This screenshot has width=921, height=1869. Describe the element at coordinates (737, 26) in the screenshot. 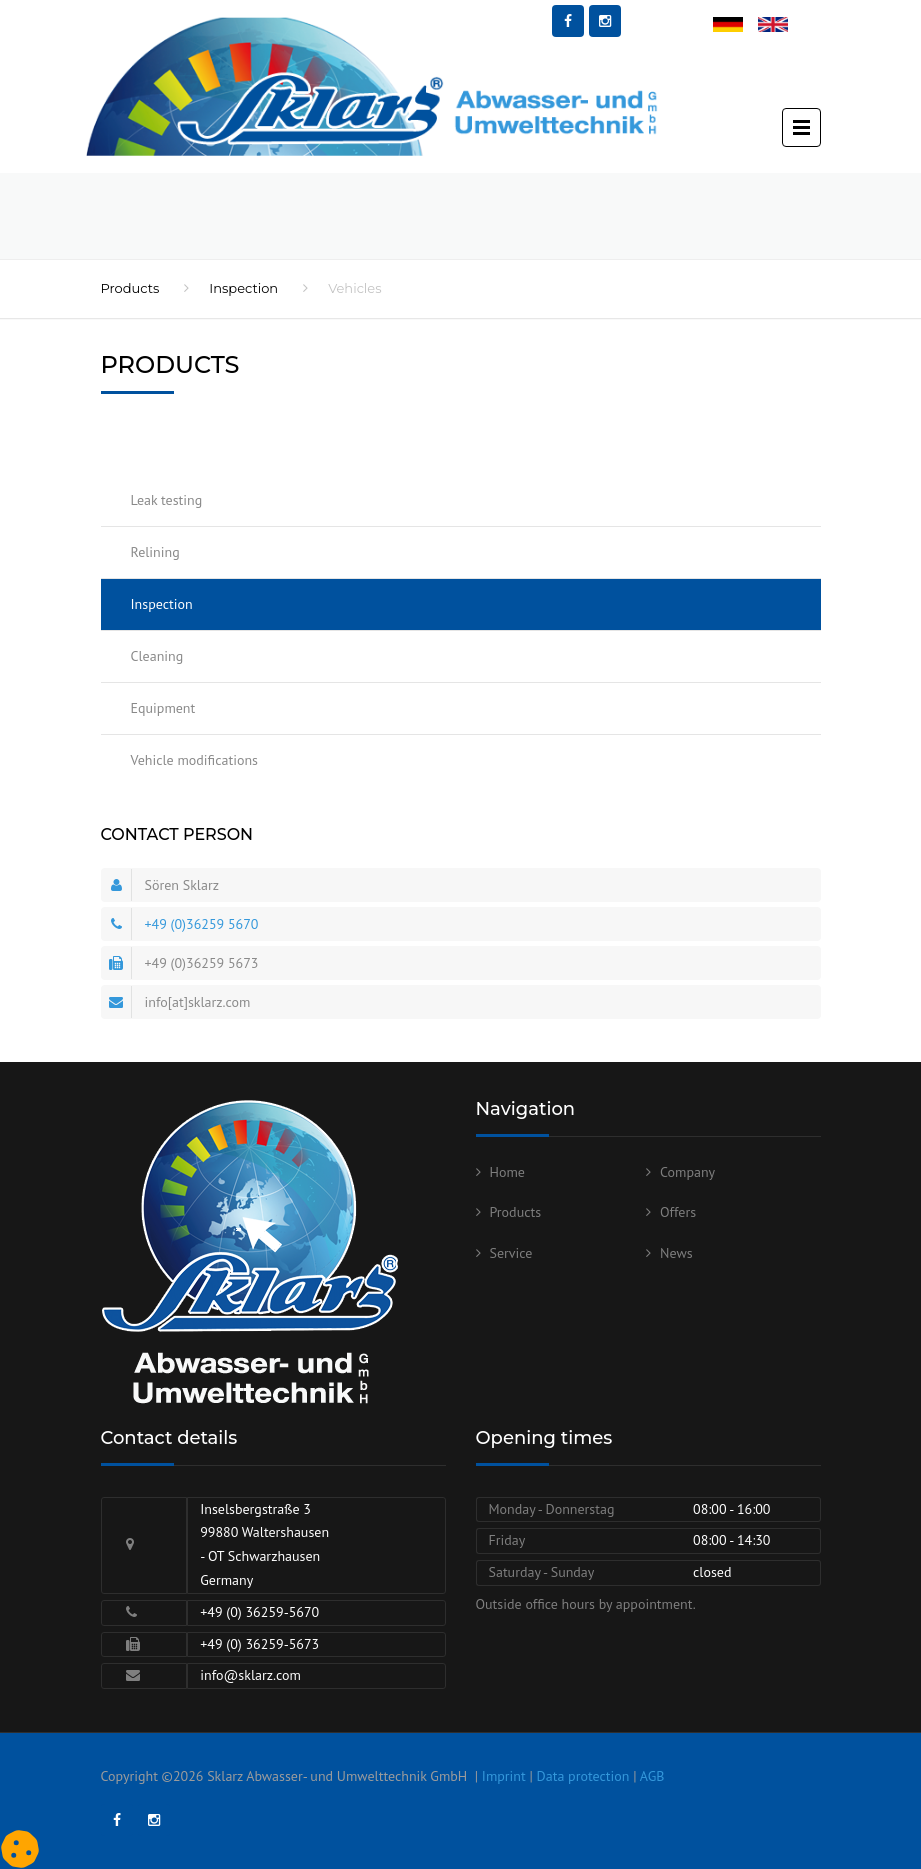

I see `Deutsch` at that location.